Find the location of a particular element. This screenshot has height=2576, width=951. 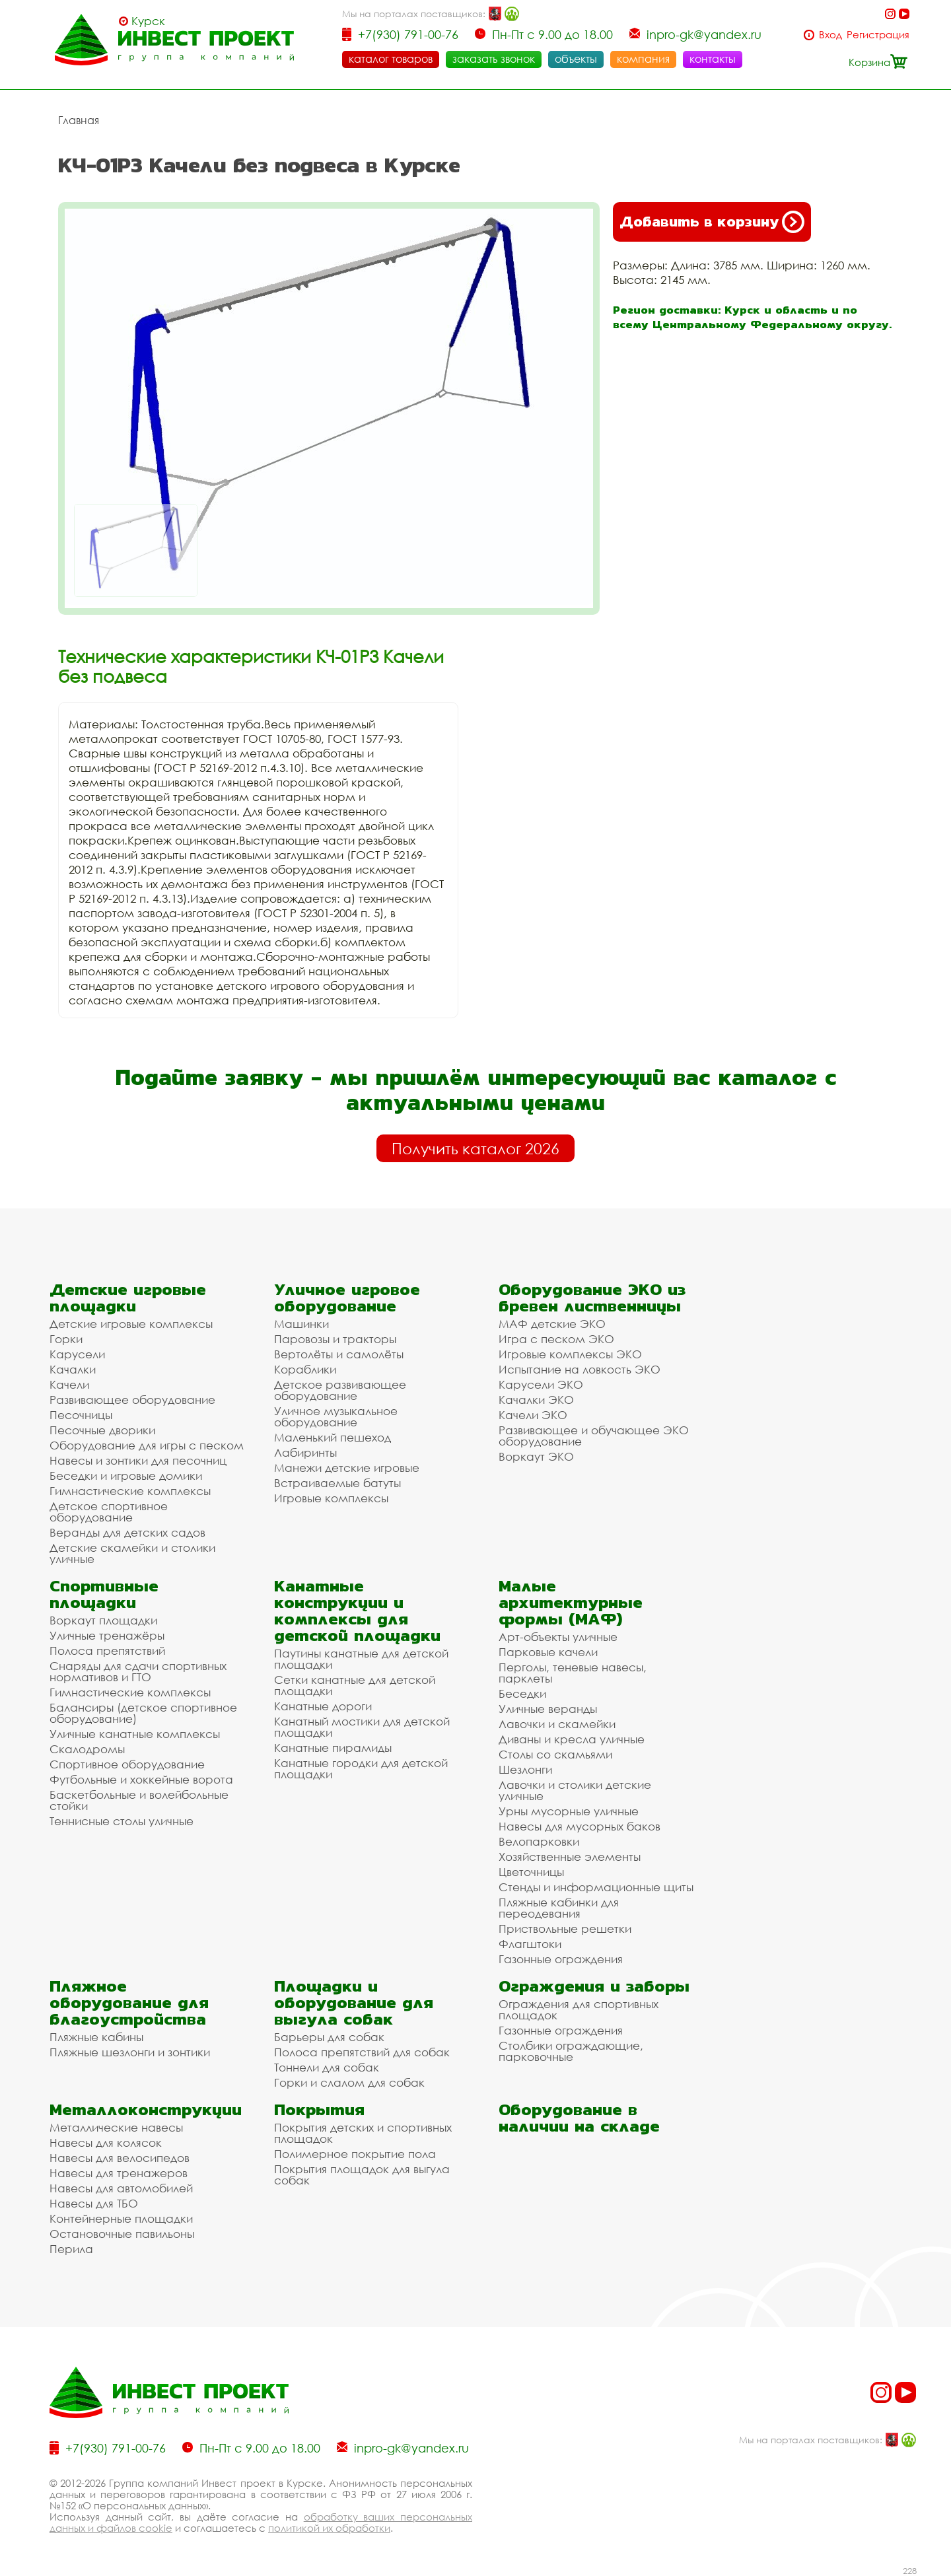

Металлоконструкции is located at coordinates (146, 2109).